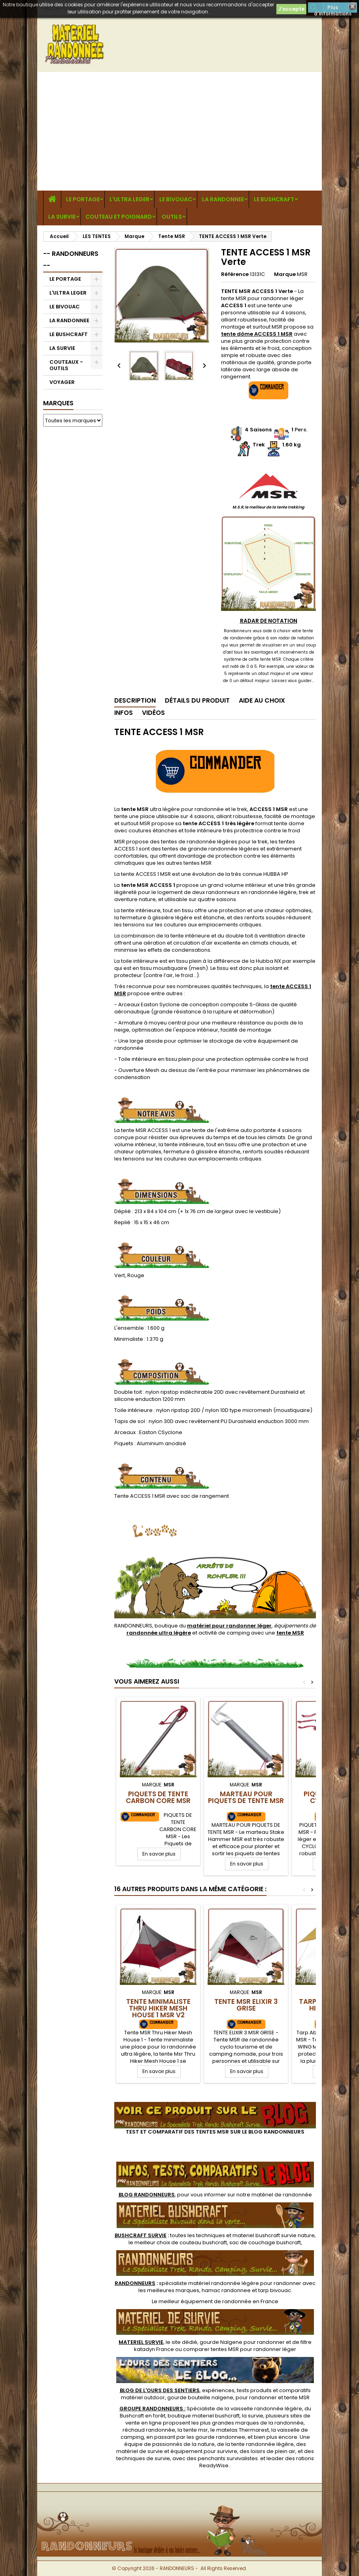 The width and height of the screenshot is (359, 2576). I want to click on Détails du produit [tab], so click(197, 700).